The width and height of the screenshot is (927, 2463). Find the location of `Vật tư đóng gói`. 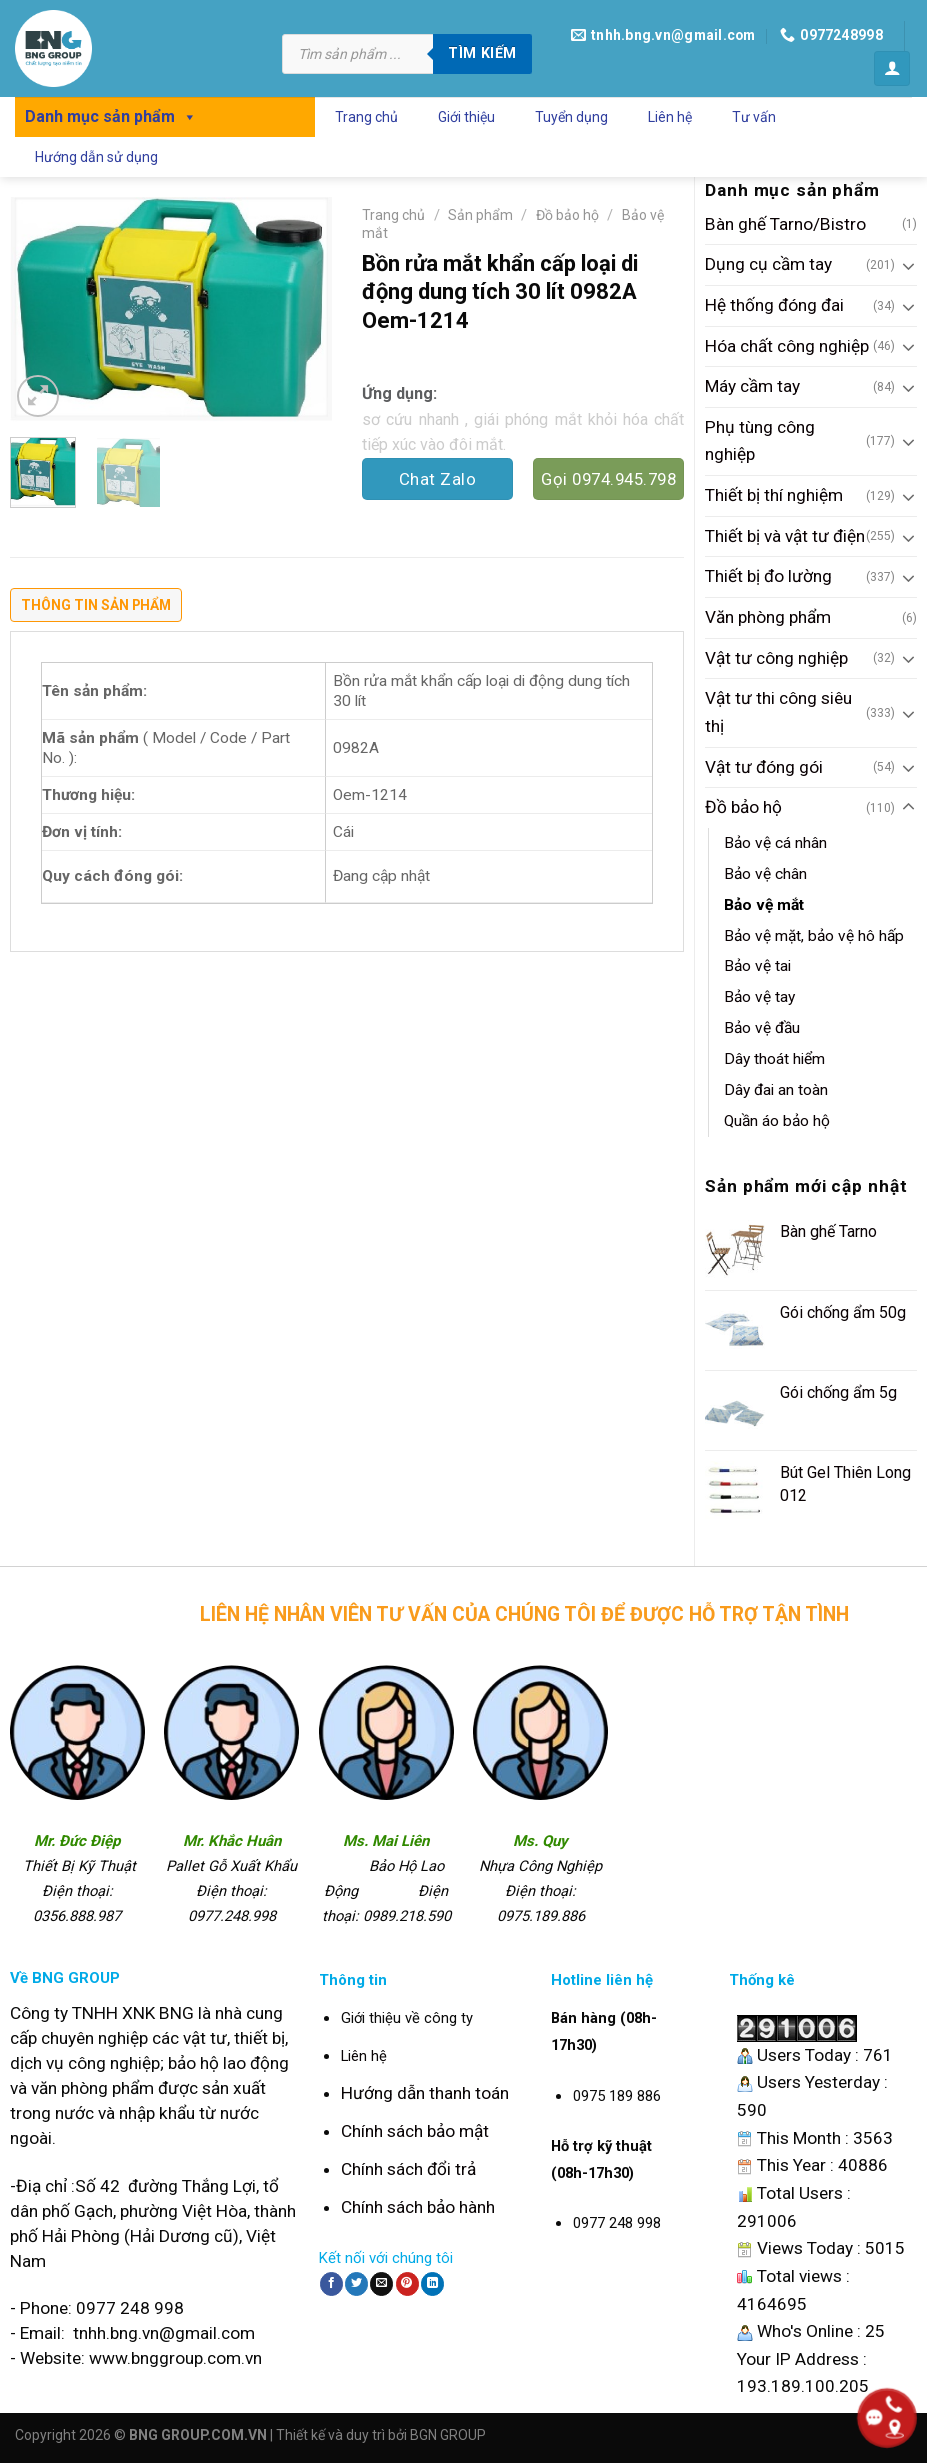

Vật tư đóng gói is located at coordinates (764, 767).